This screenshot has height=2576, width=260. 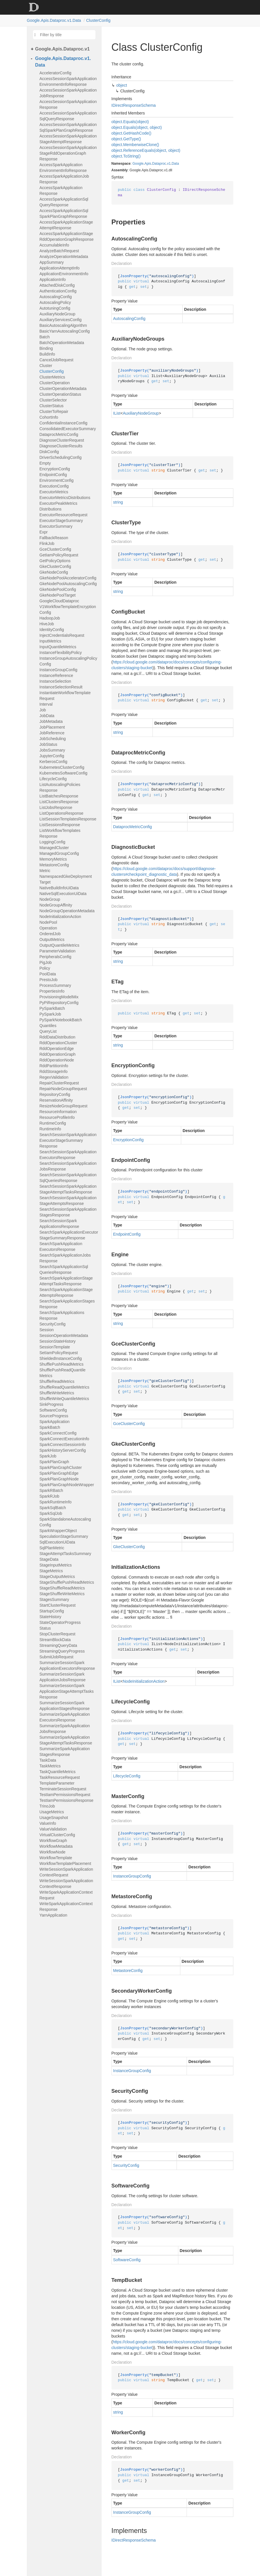 I want to click on ParameterValidation, so click(x=58, y=951).